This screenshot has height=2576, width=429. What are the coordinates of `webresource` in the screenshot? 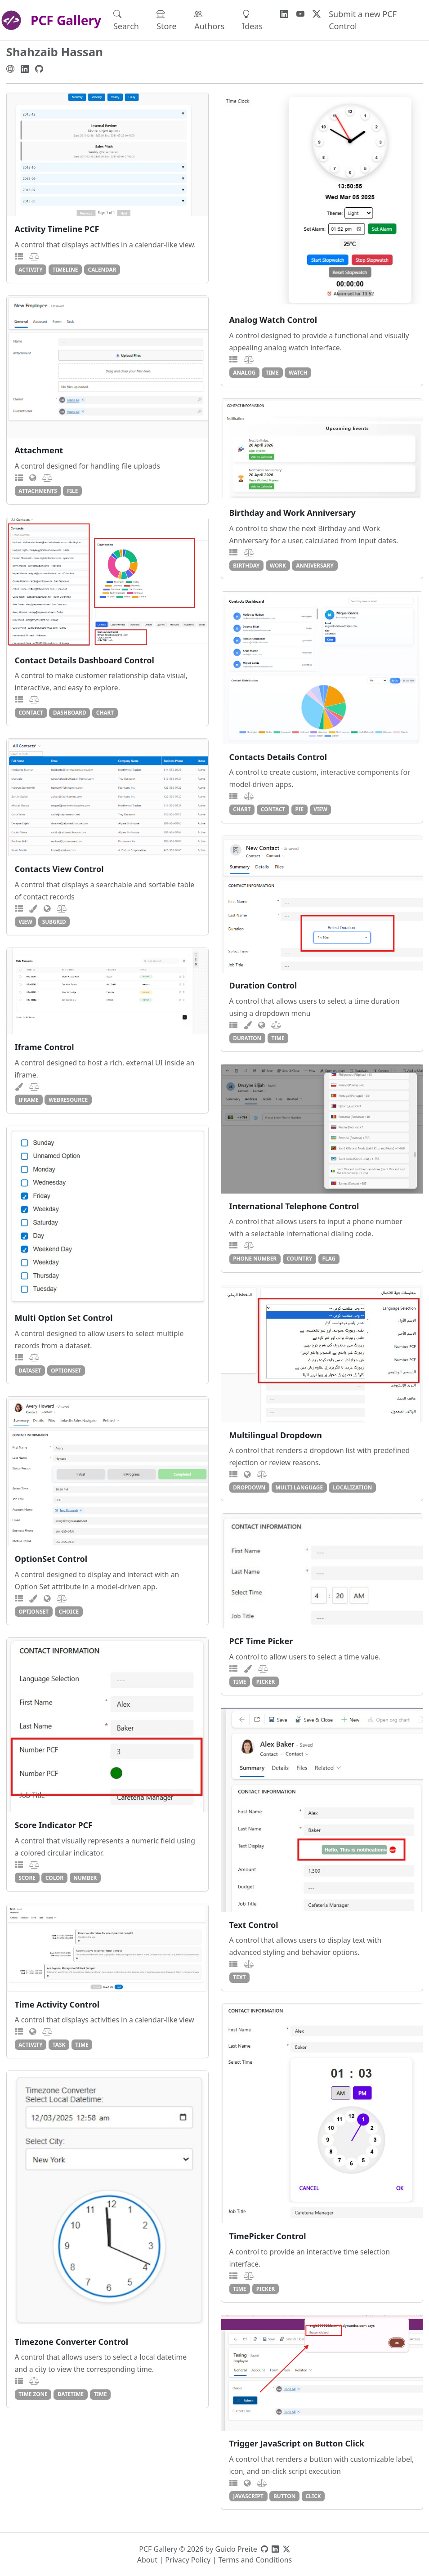 It's located at (68, 1099).